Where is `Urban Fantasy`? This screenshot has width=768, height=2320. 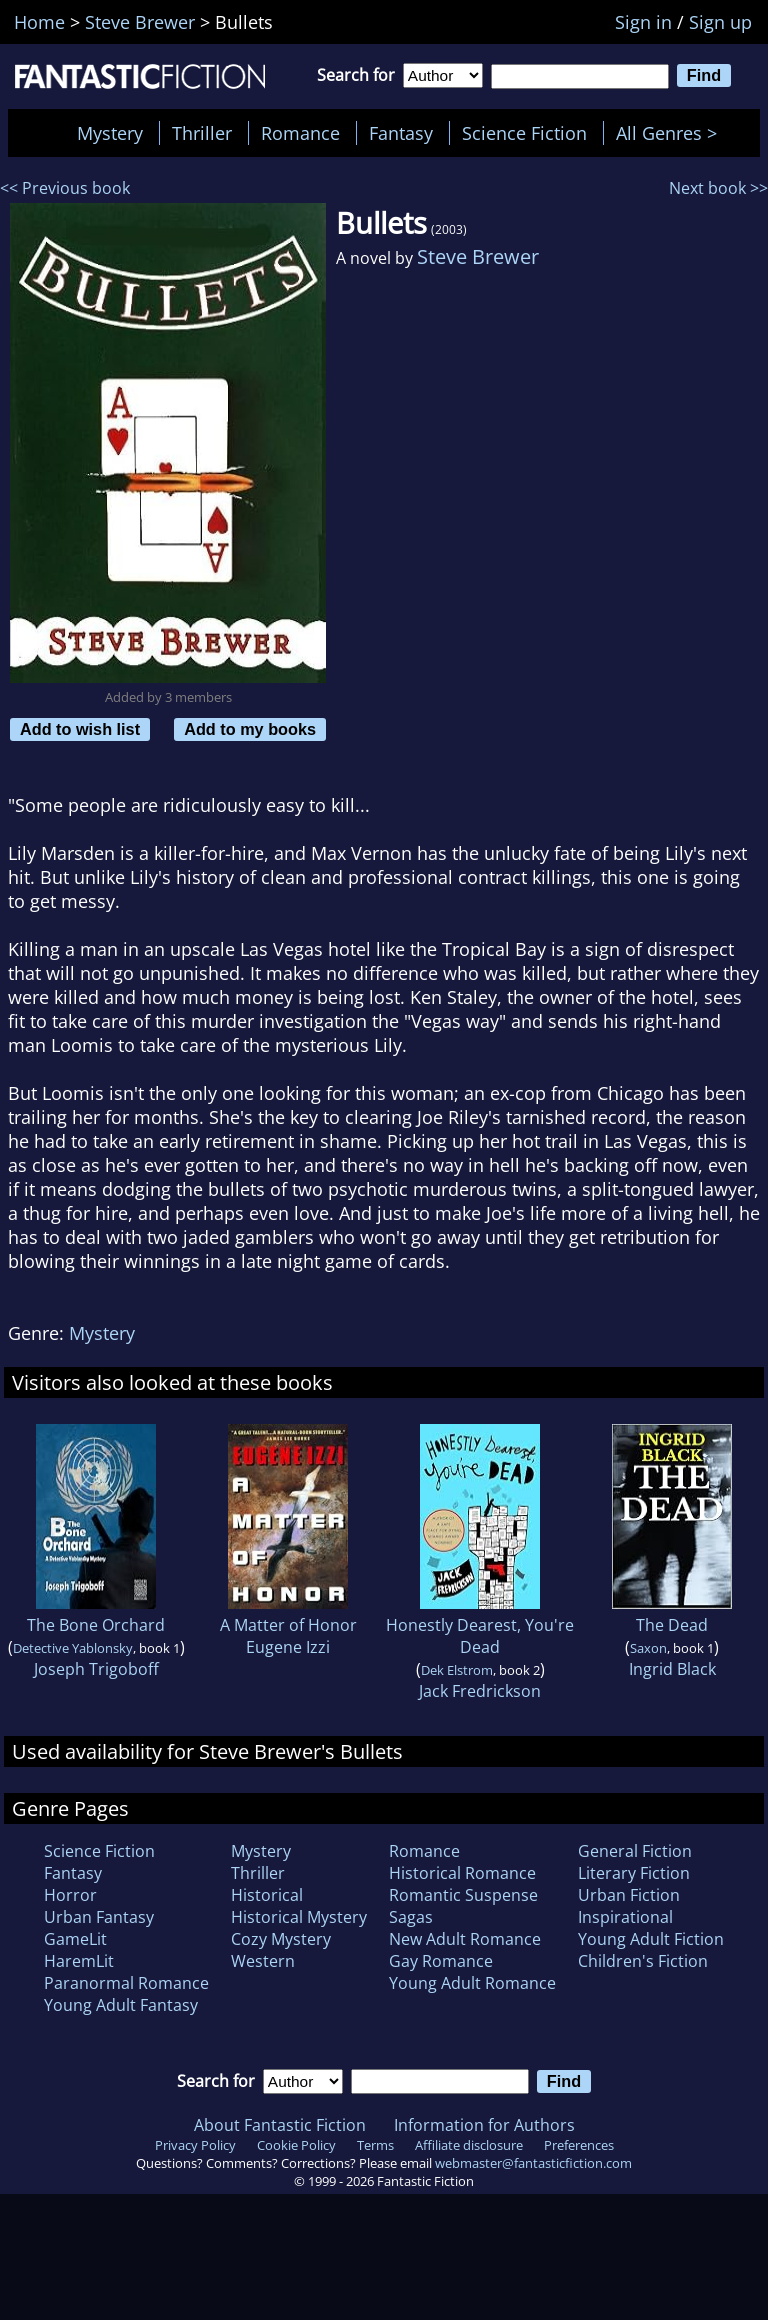 Urban Fantasy is located at coordinates (99, 1917).